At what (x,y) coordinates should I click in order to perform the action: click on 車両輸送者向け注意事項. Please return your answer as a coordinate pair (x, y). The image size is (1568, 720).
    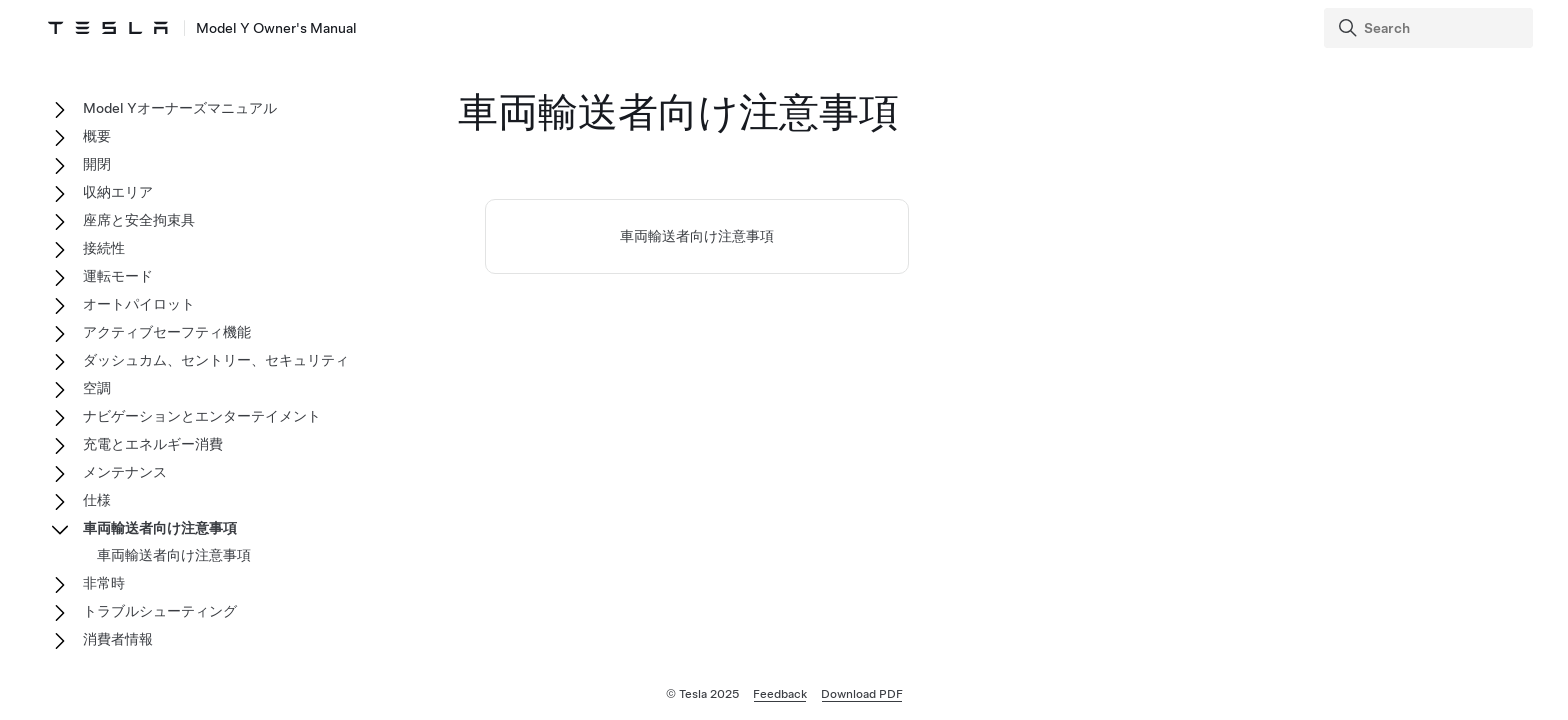
    Looking at the image, I should click on (697, 236).